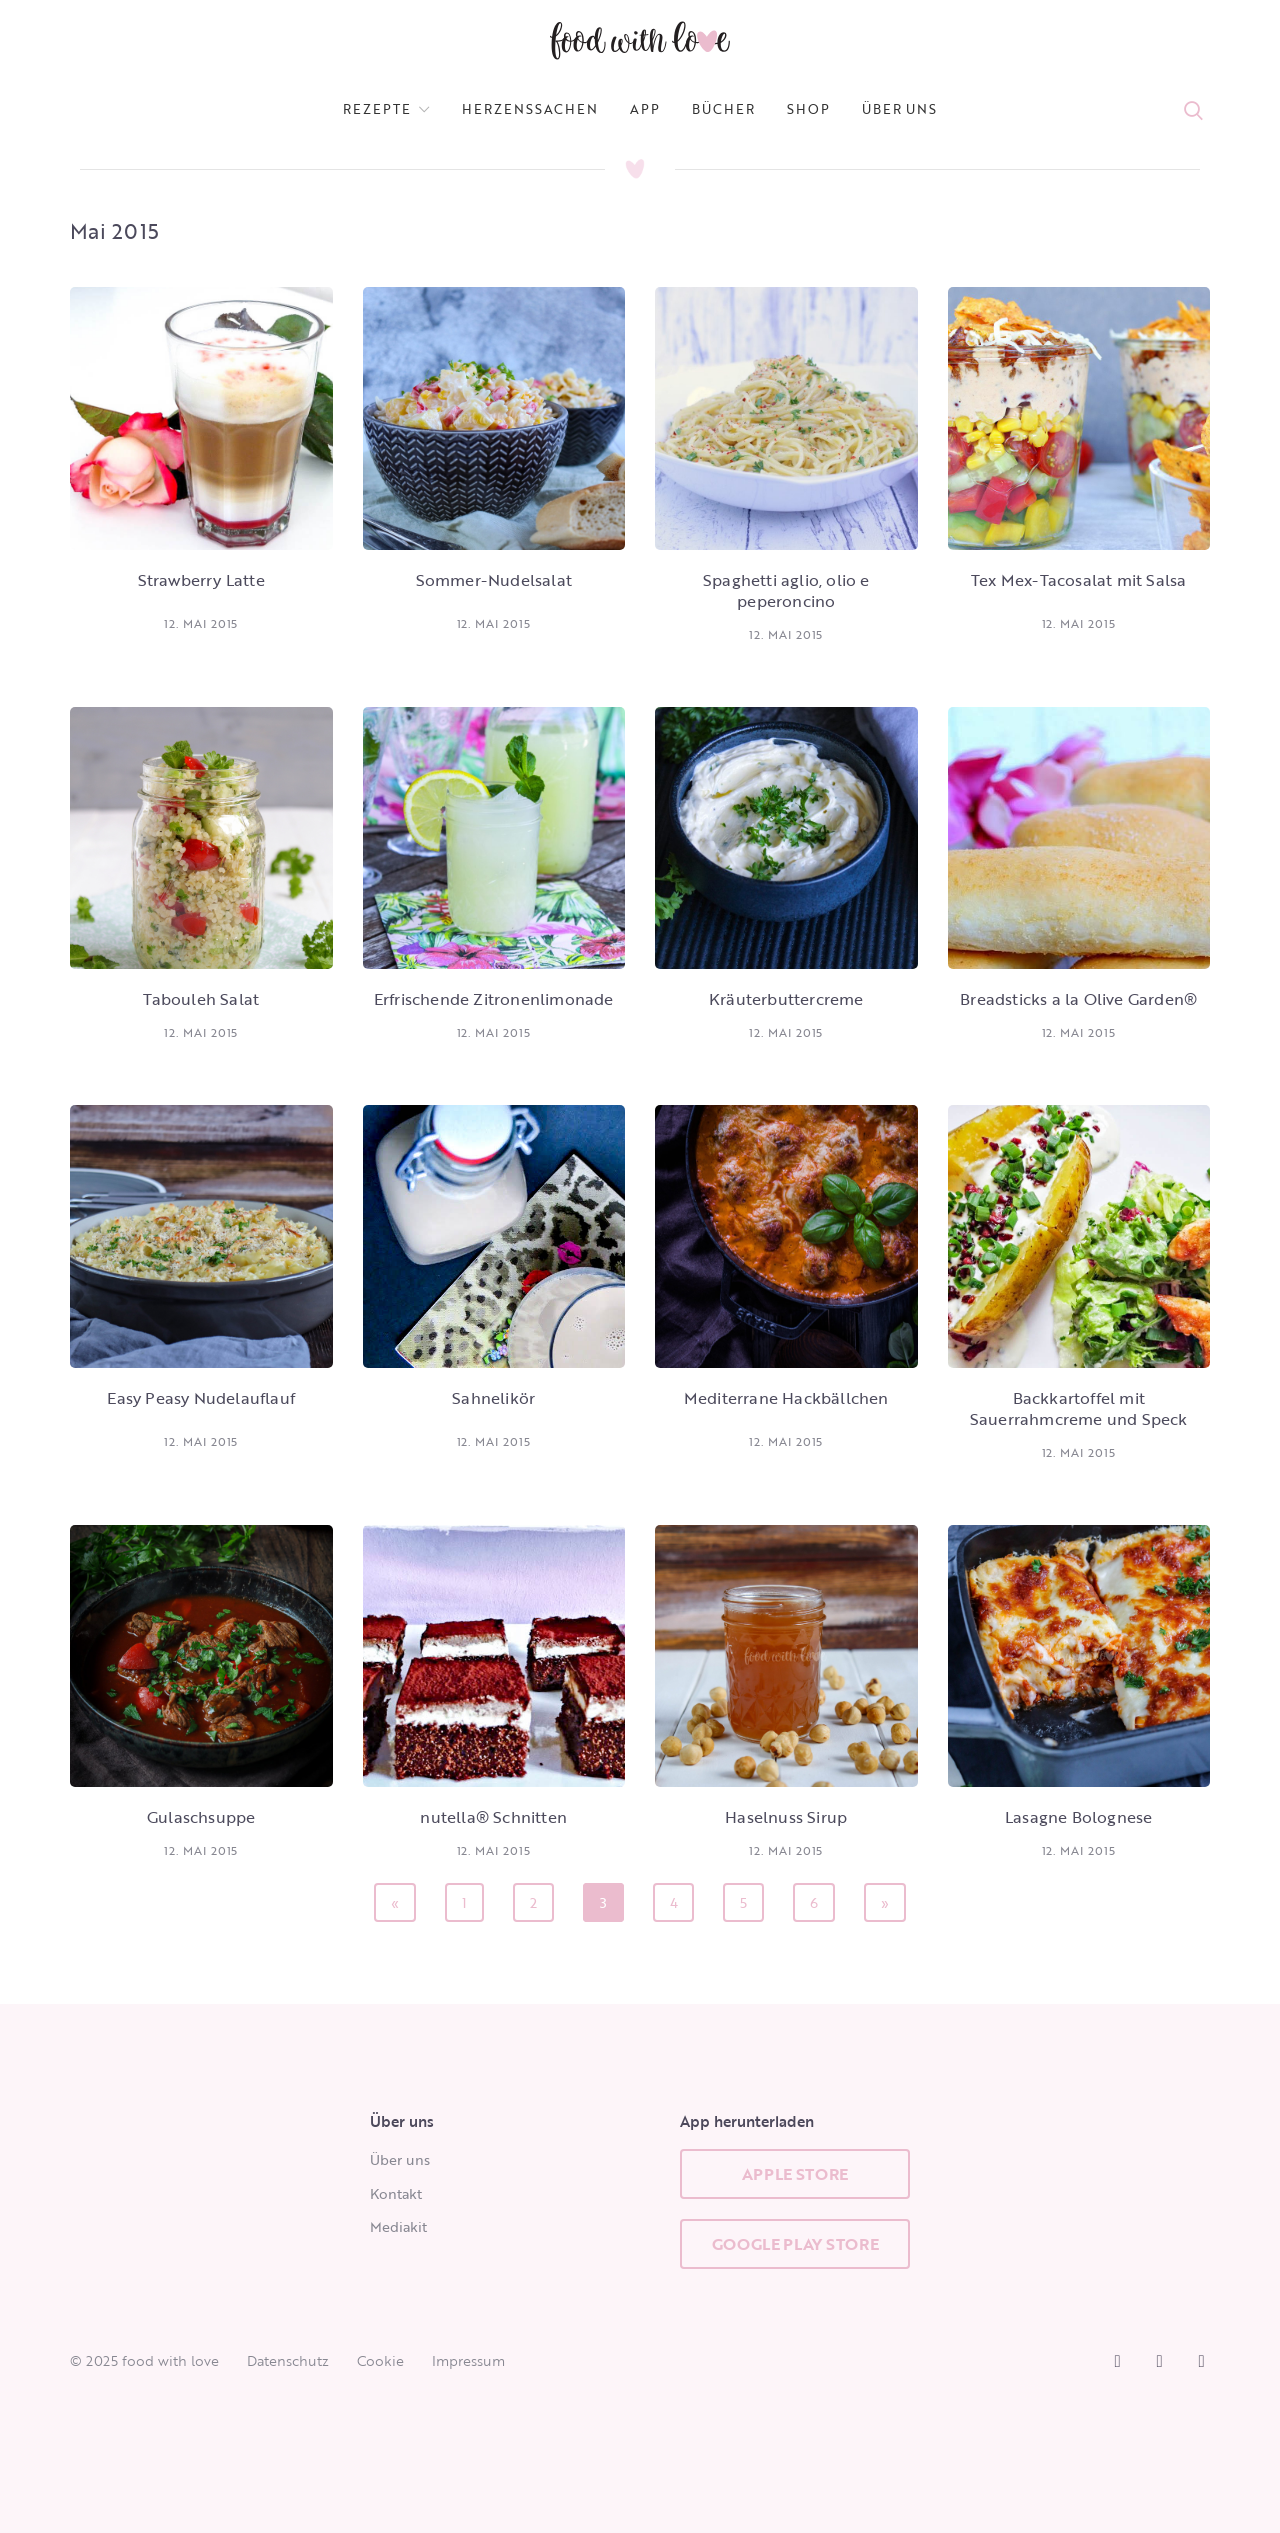 Image resolution: width=1280 pixels, height=2533 pixels. Describe the element at coordinates (786, 590) in the screenshot. I see `Spaghetti aglio, olio e peperoncino` at that location.